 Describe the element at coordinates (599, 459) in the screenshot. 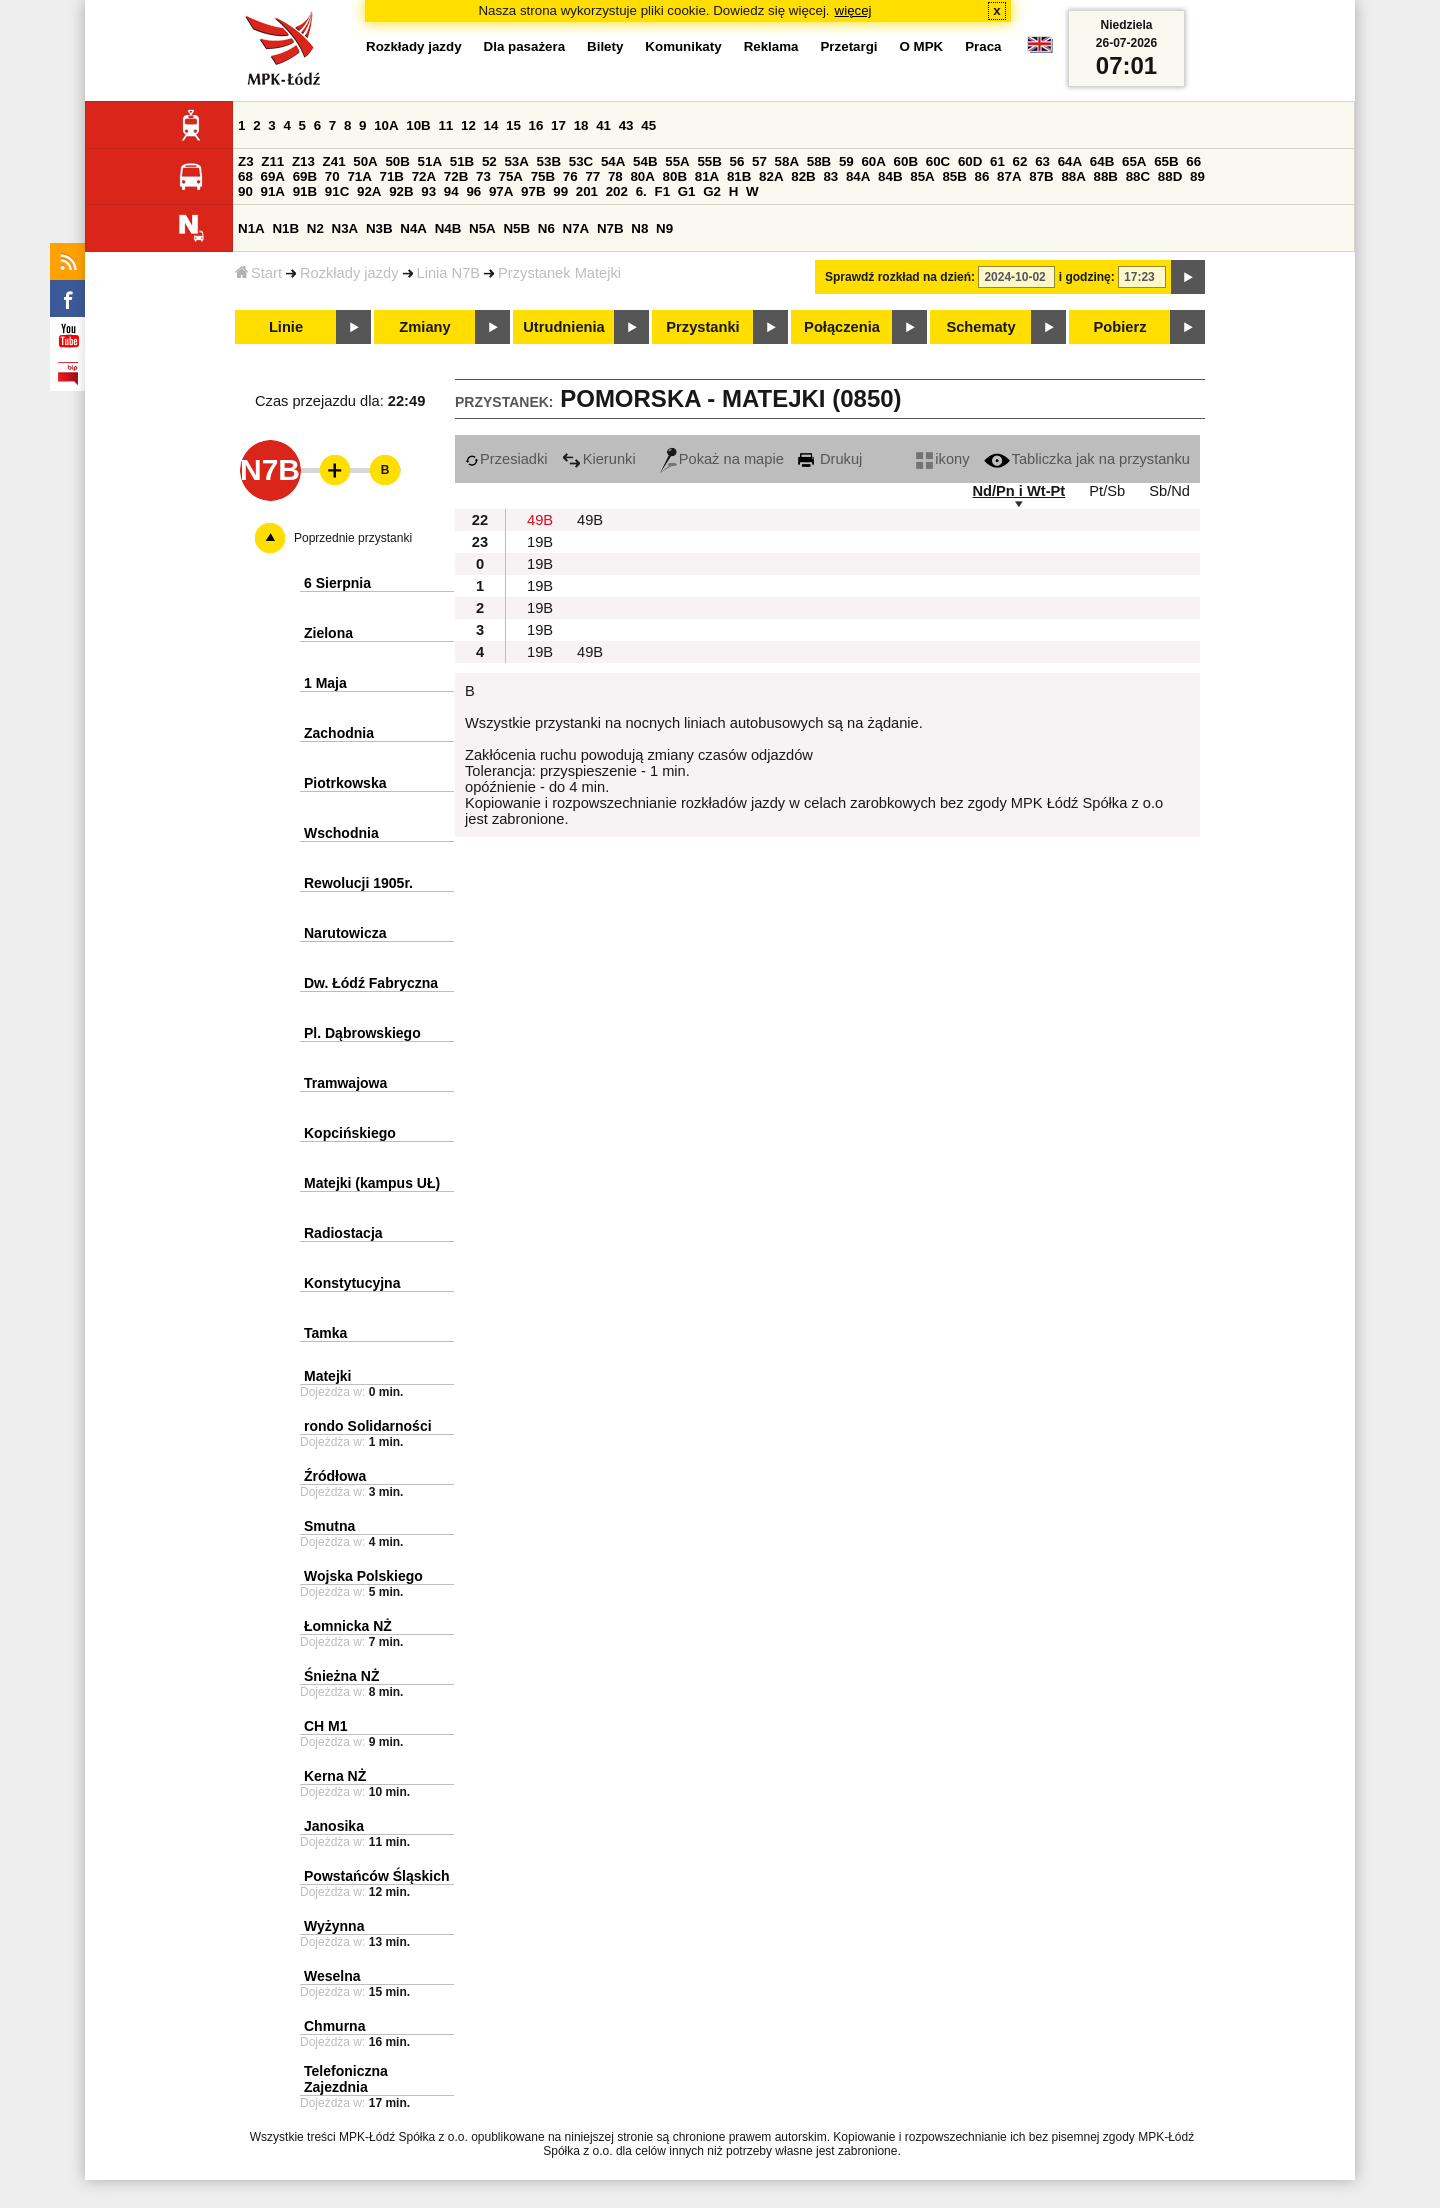

I see `Kierunki` at that location.